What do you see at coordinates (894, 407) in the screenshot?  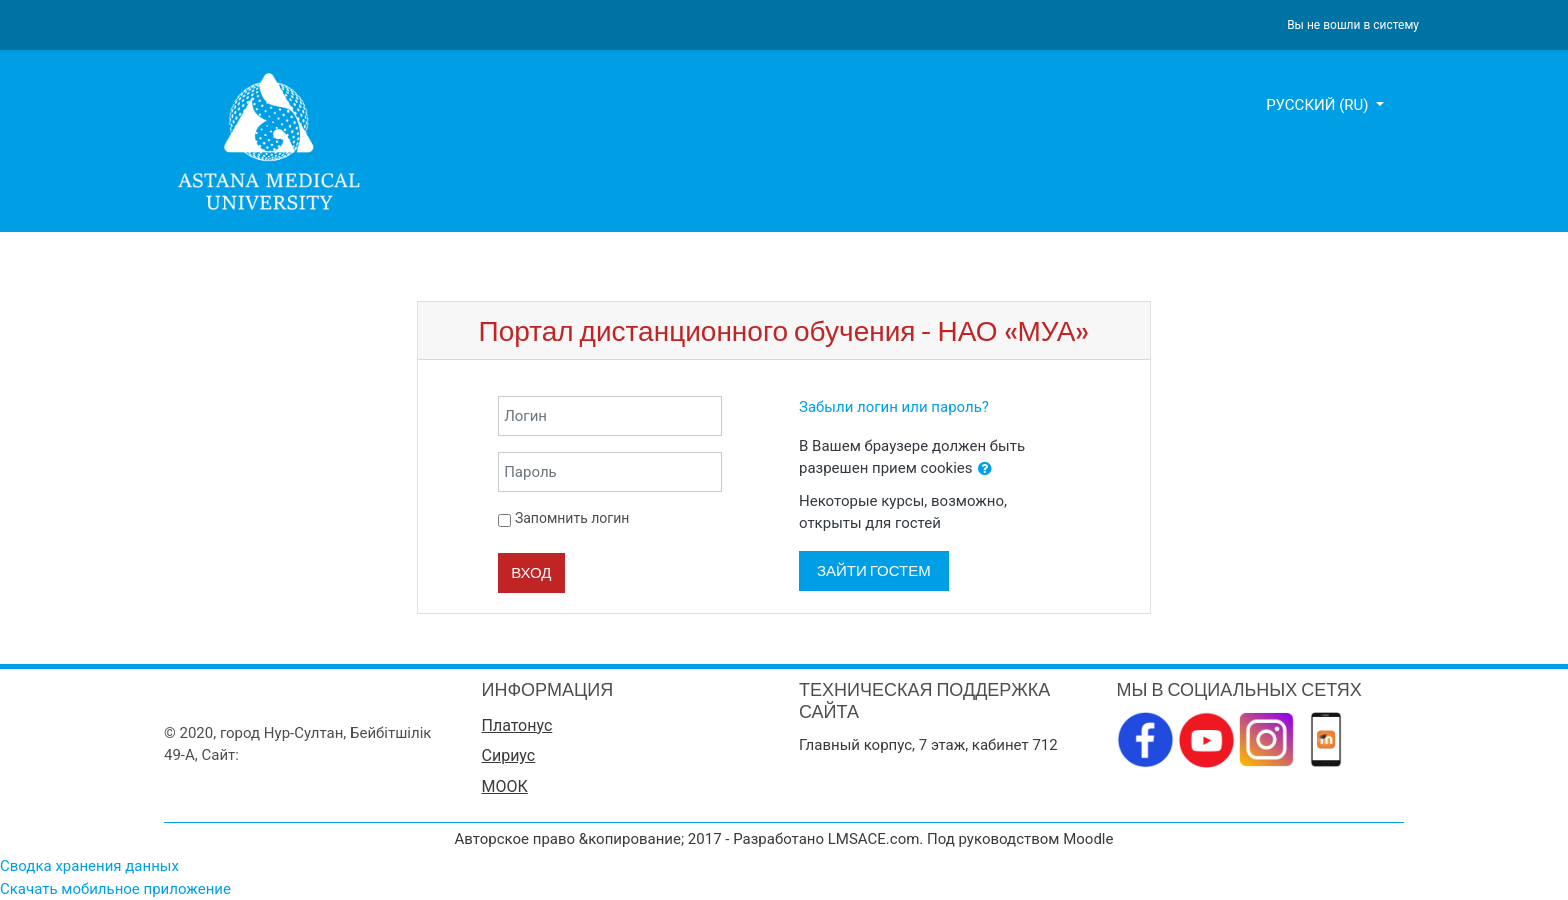 I see `Забыли логин или пароль?` at bounding box center [894, 407].